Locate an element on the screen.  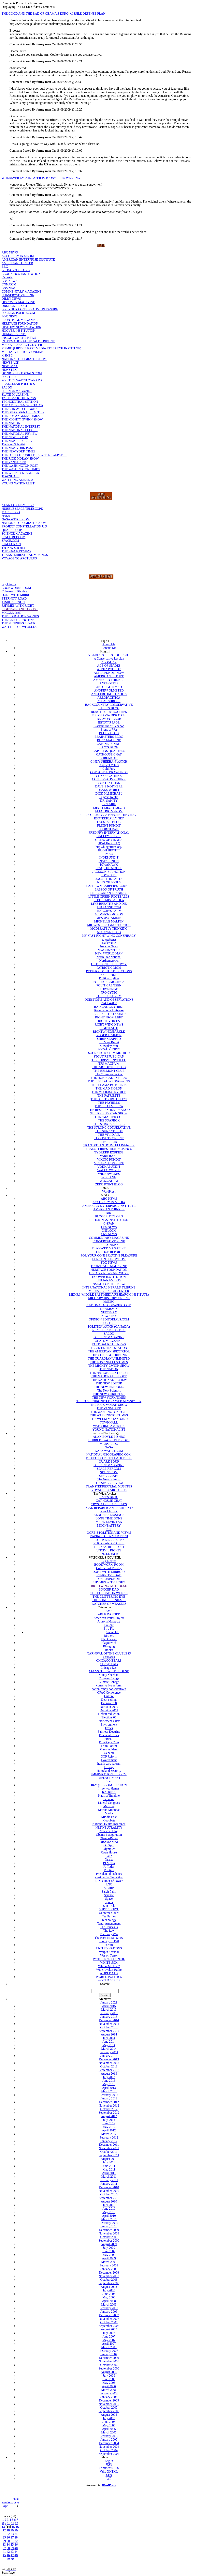
THE SPACE REVIEW is located at coordinates (16, 551).